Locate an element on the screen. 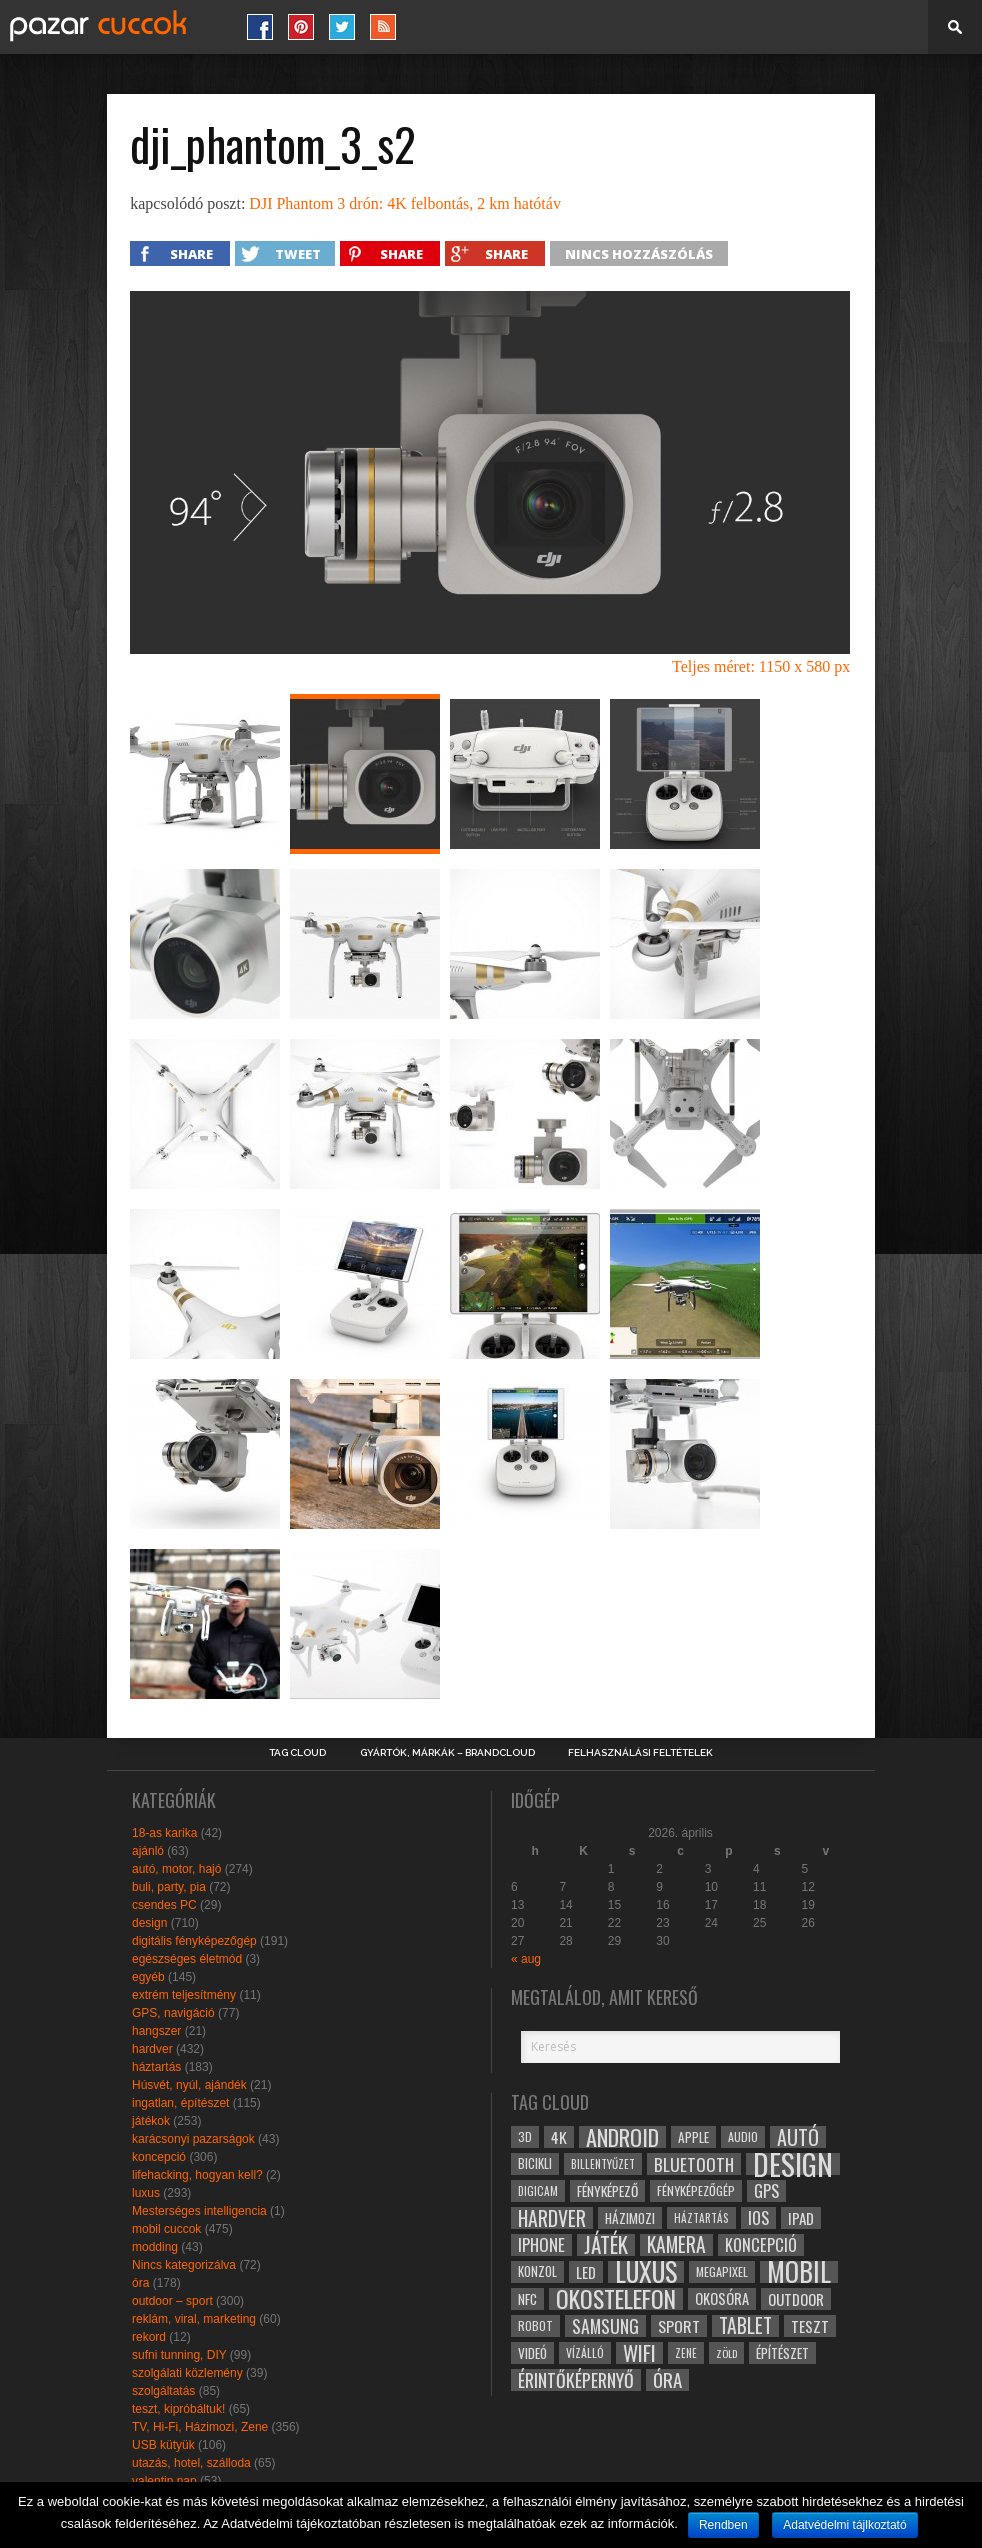  ajánló is located at coordinates (148, 1851).